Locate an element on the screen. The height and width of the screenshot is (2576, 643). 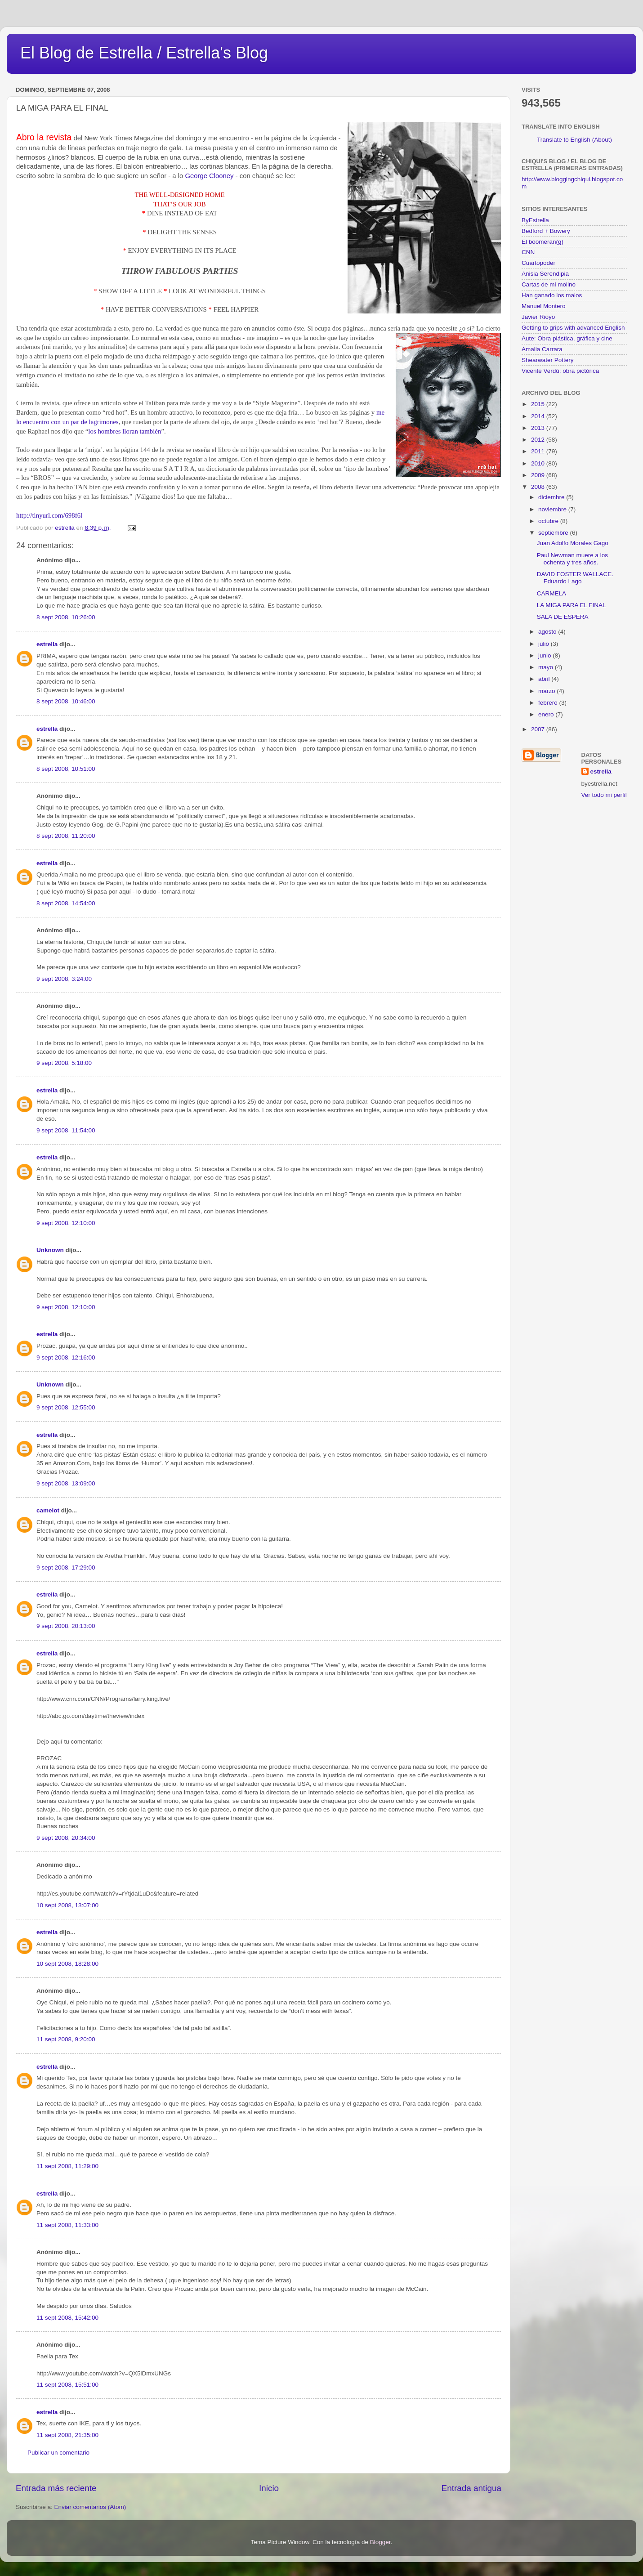
9 sept 2008, 11:54:00 is located at coordinates (65, 1130).